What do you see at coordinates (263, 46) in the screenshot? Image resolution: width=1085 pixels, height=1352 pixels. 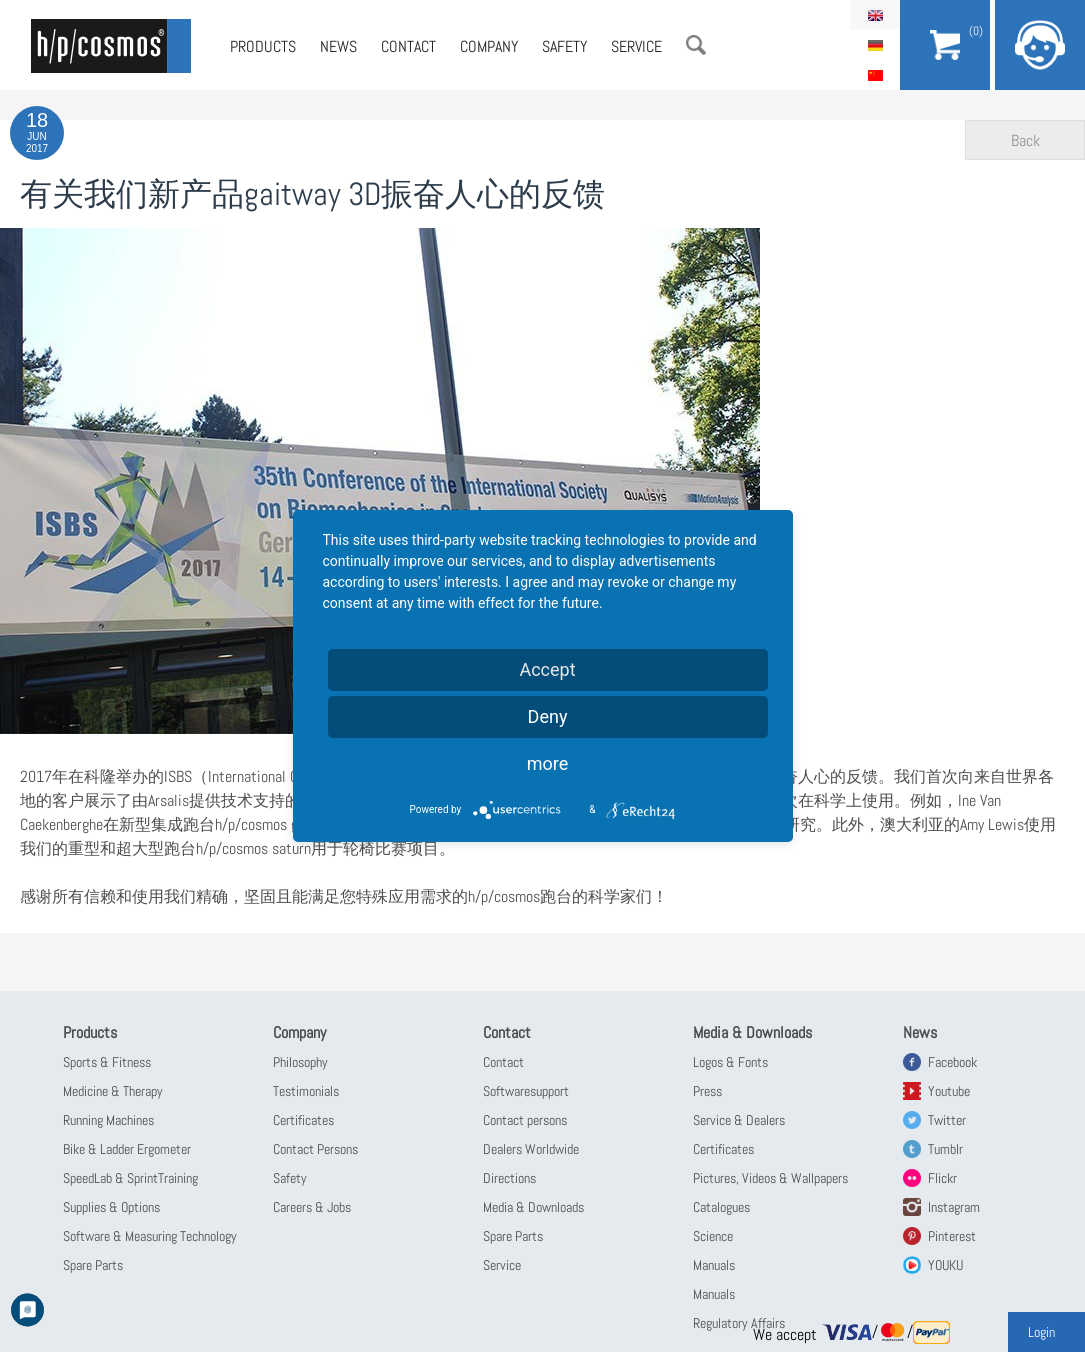 I see `Products` at bounding box center [263, 46].